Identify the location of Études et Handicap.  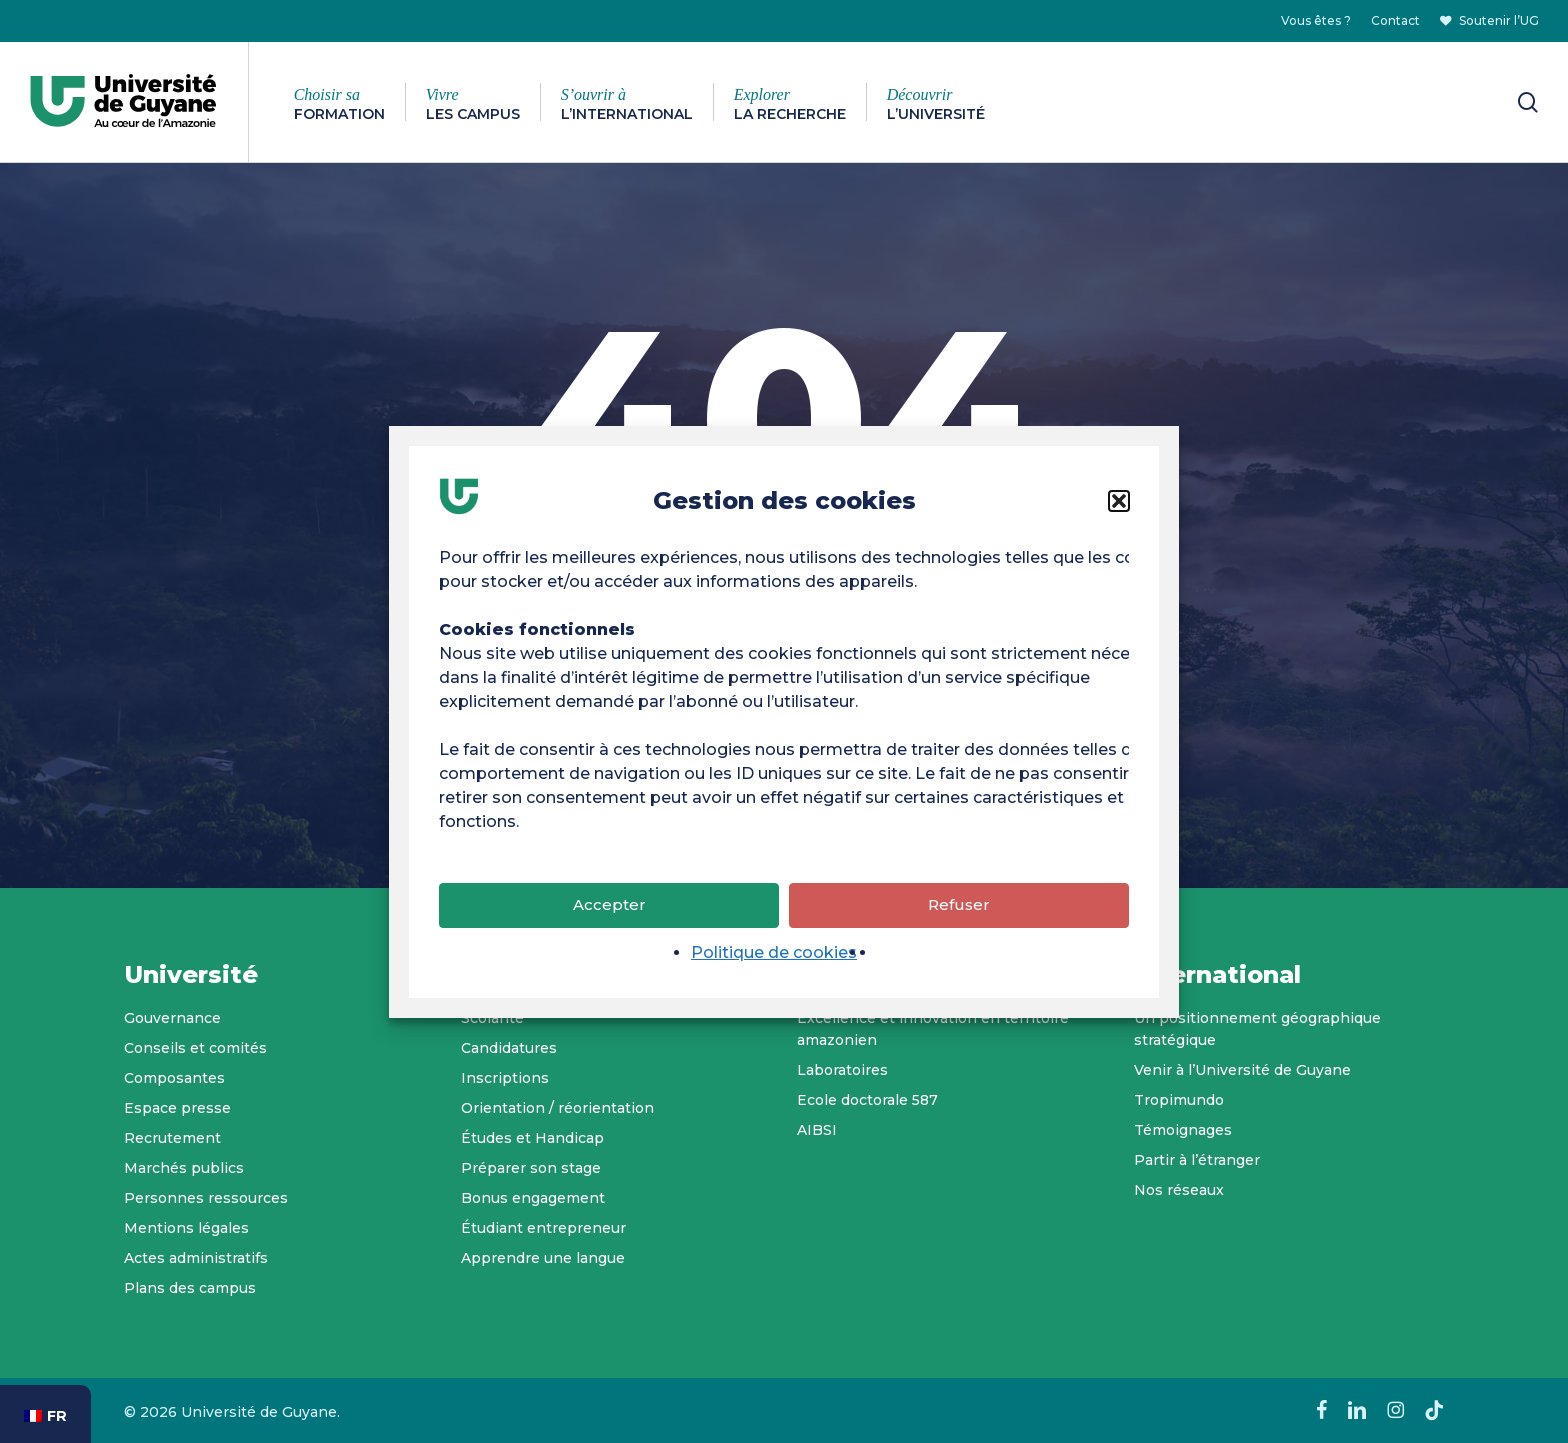
(532, 1138).